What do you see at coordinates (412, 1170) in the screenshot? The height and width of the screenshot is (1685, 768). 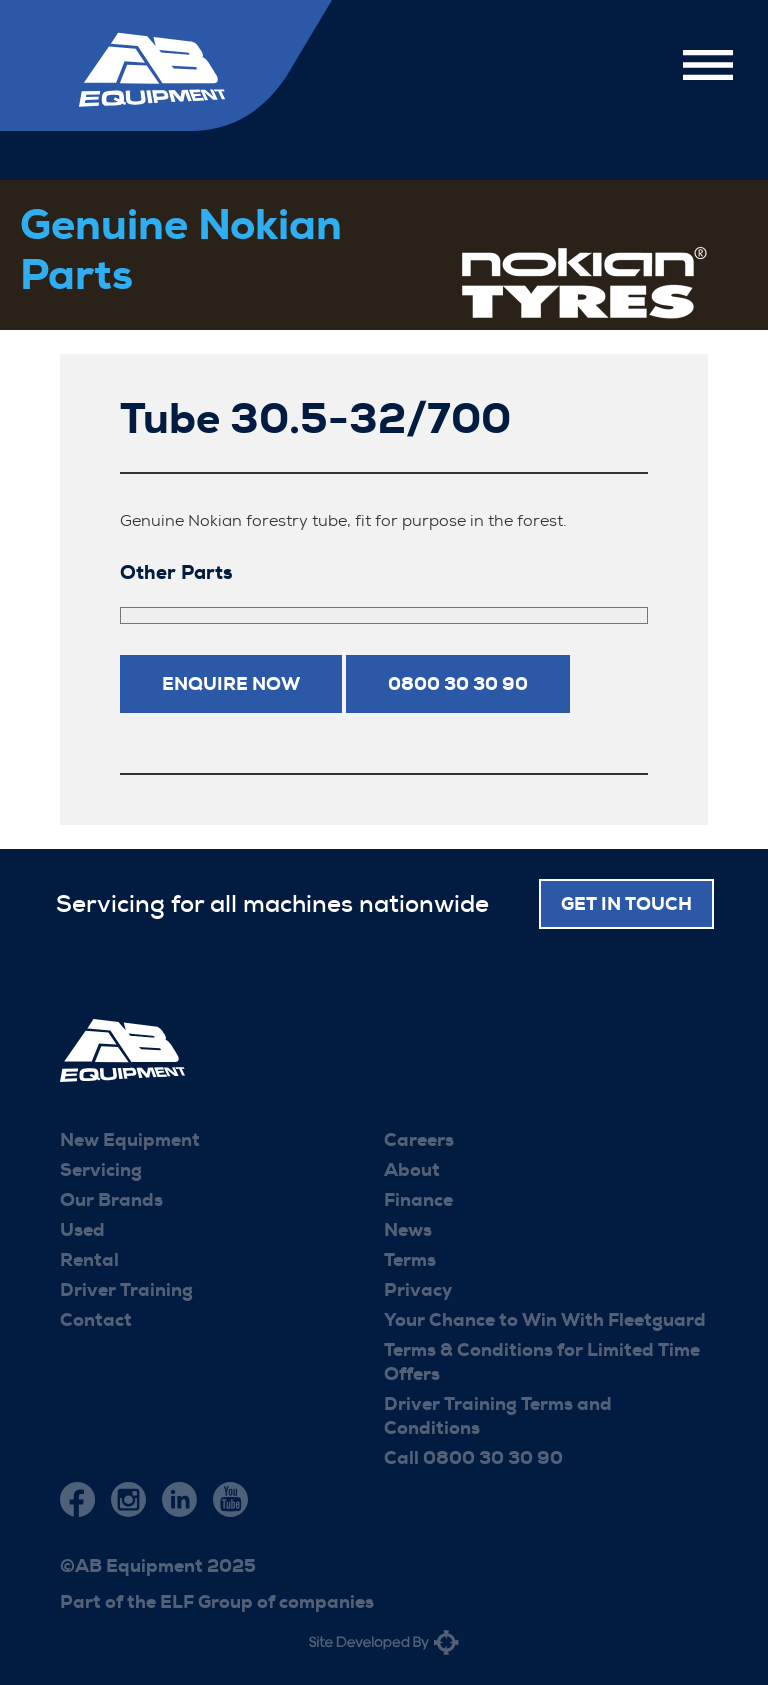 I see `About` at bounding box center [412, 1170].